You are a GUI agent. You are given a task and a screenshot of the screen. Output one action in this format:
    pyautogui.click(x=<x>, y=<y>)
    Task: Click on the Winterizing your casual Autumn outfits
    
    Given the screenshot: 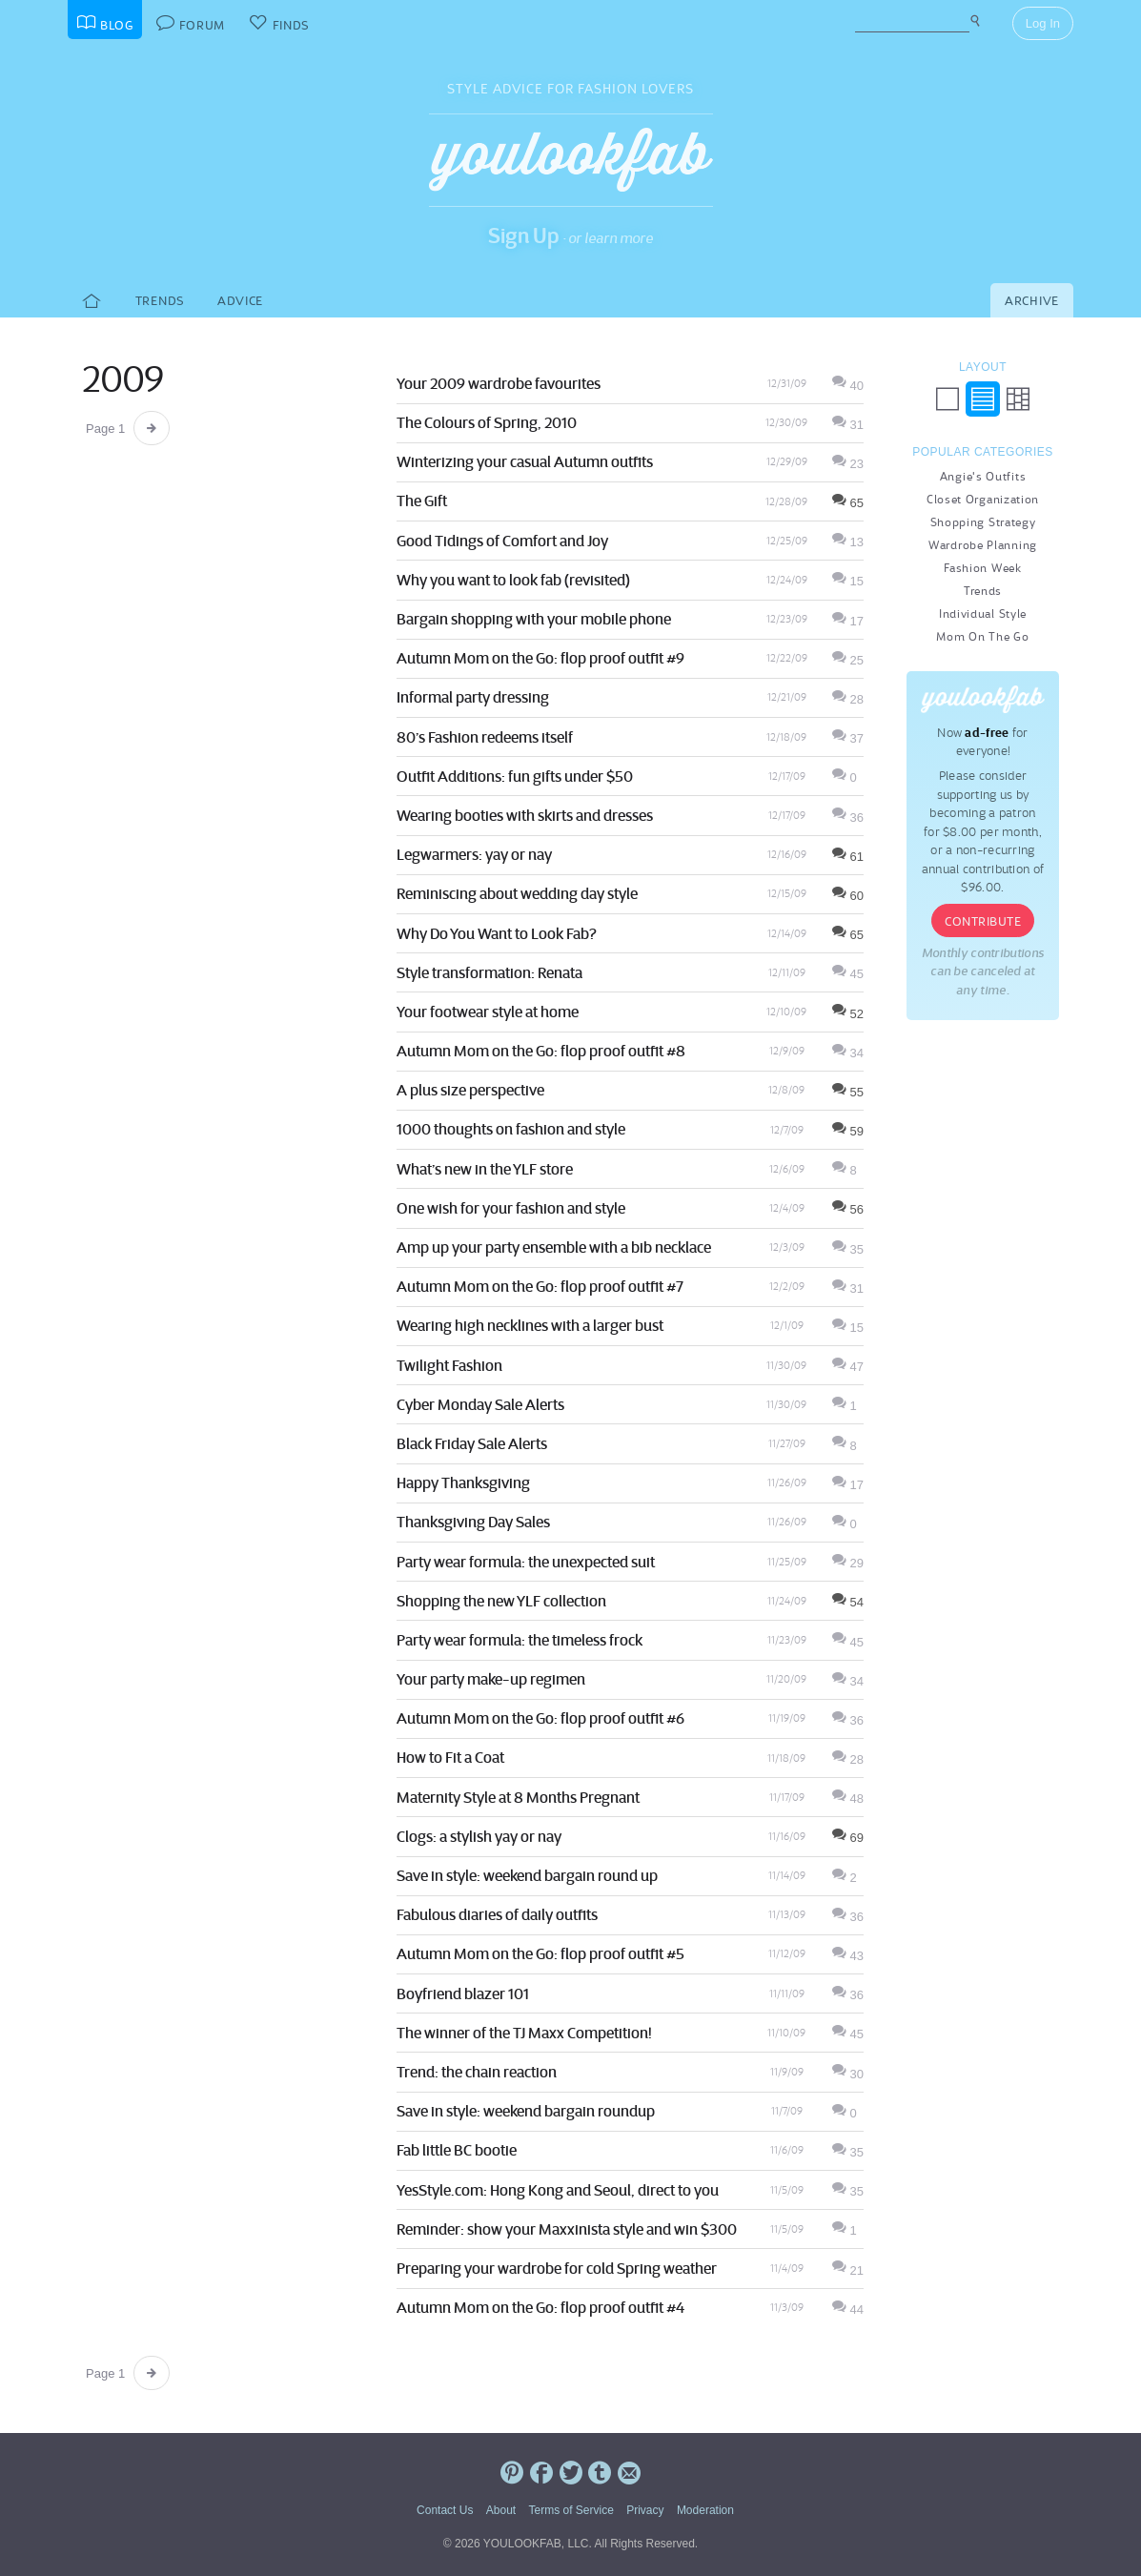 What is the action you would take?
    pyautogui.click(x=525, y=461)
    